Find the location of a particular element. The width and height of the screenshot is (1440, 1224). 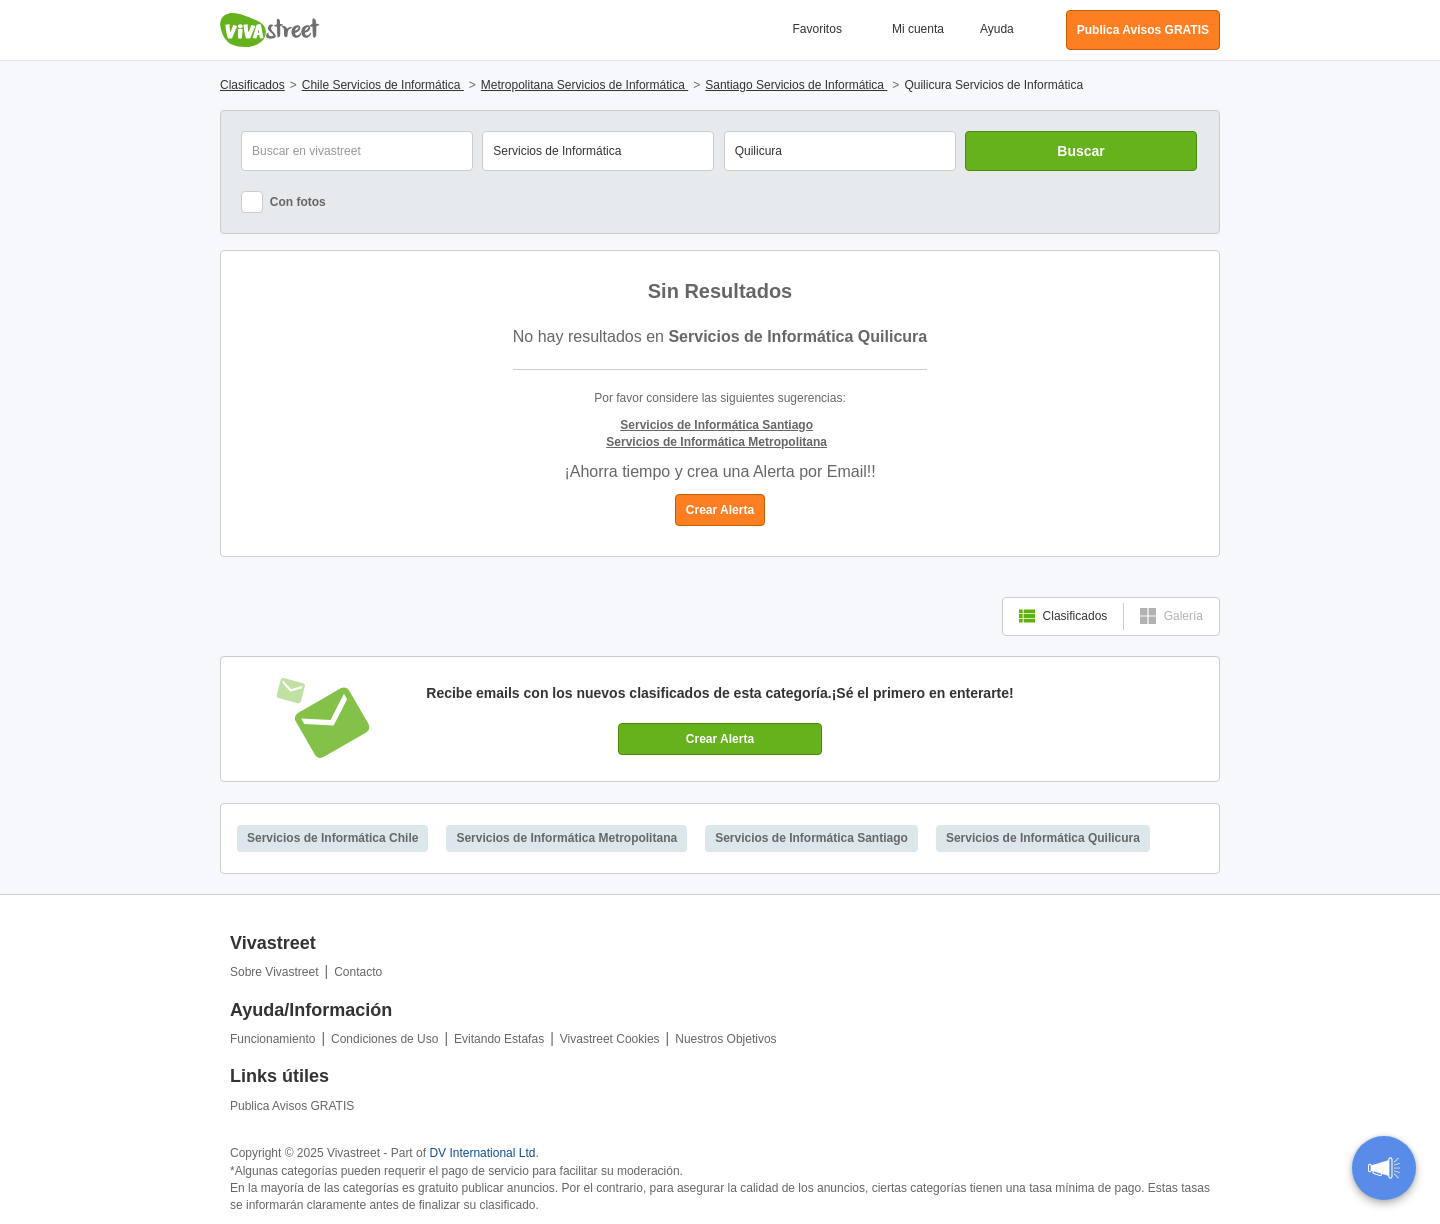

Contacto is located at coordinates (358, 972).